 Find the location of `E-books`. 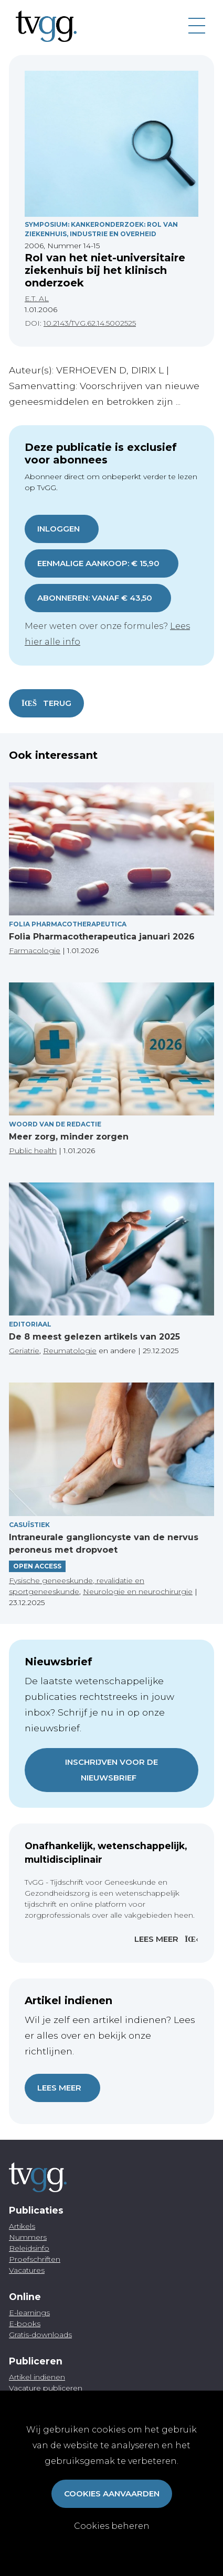

E-books is located at coordinates (24, 2323).